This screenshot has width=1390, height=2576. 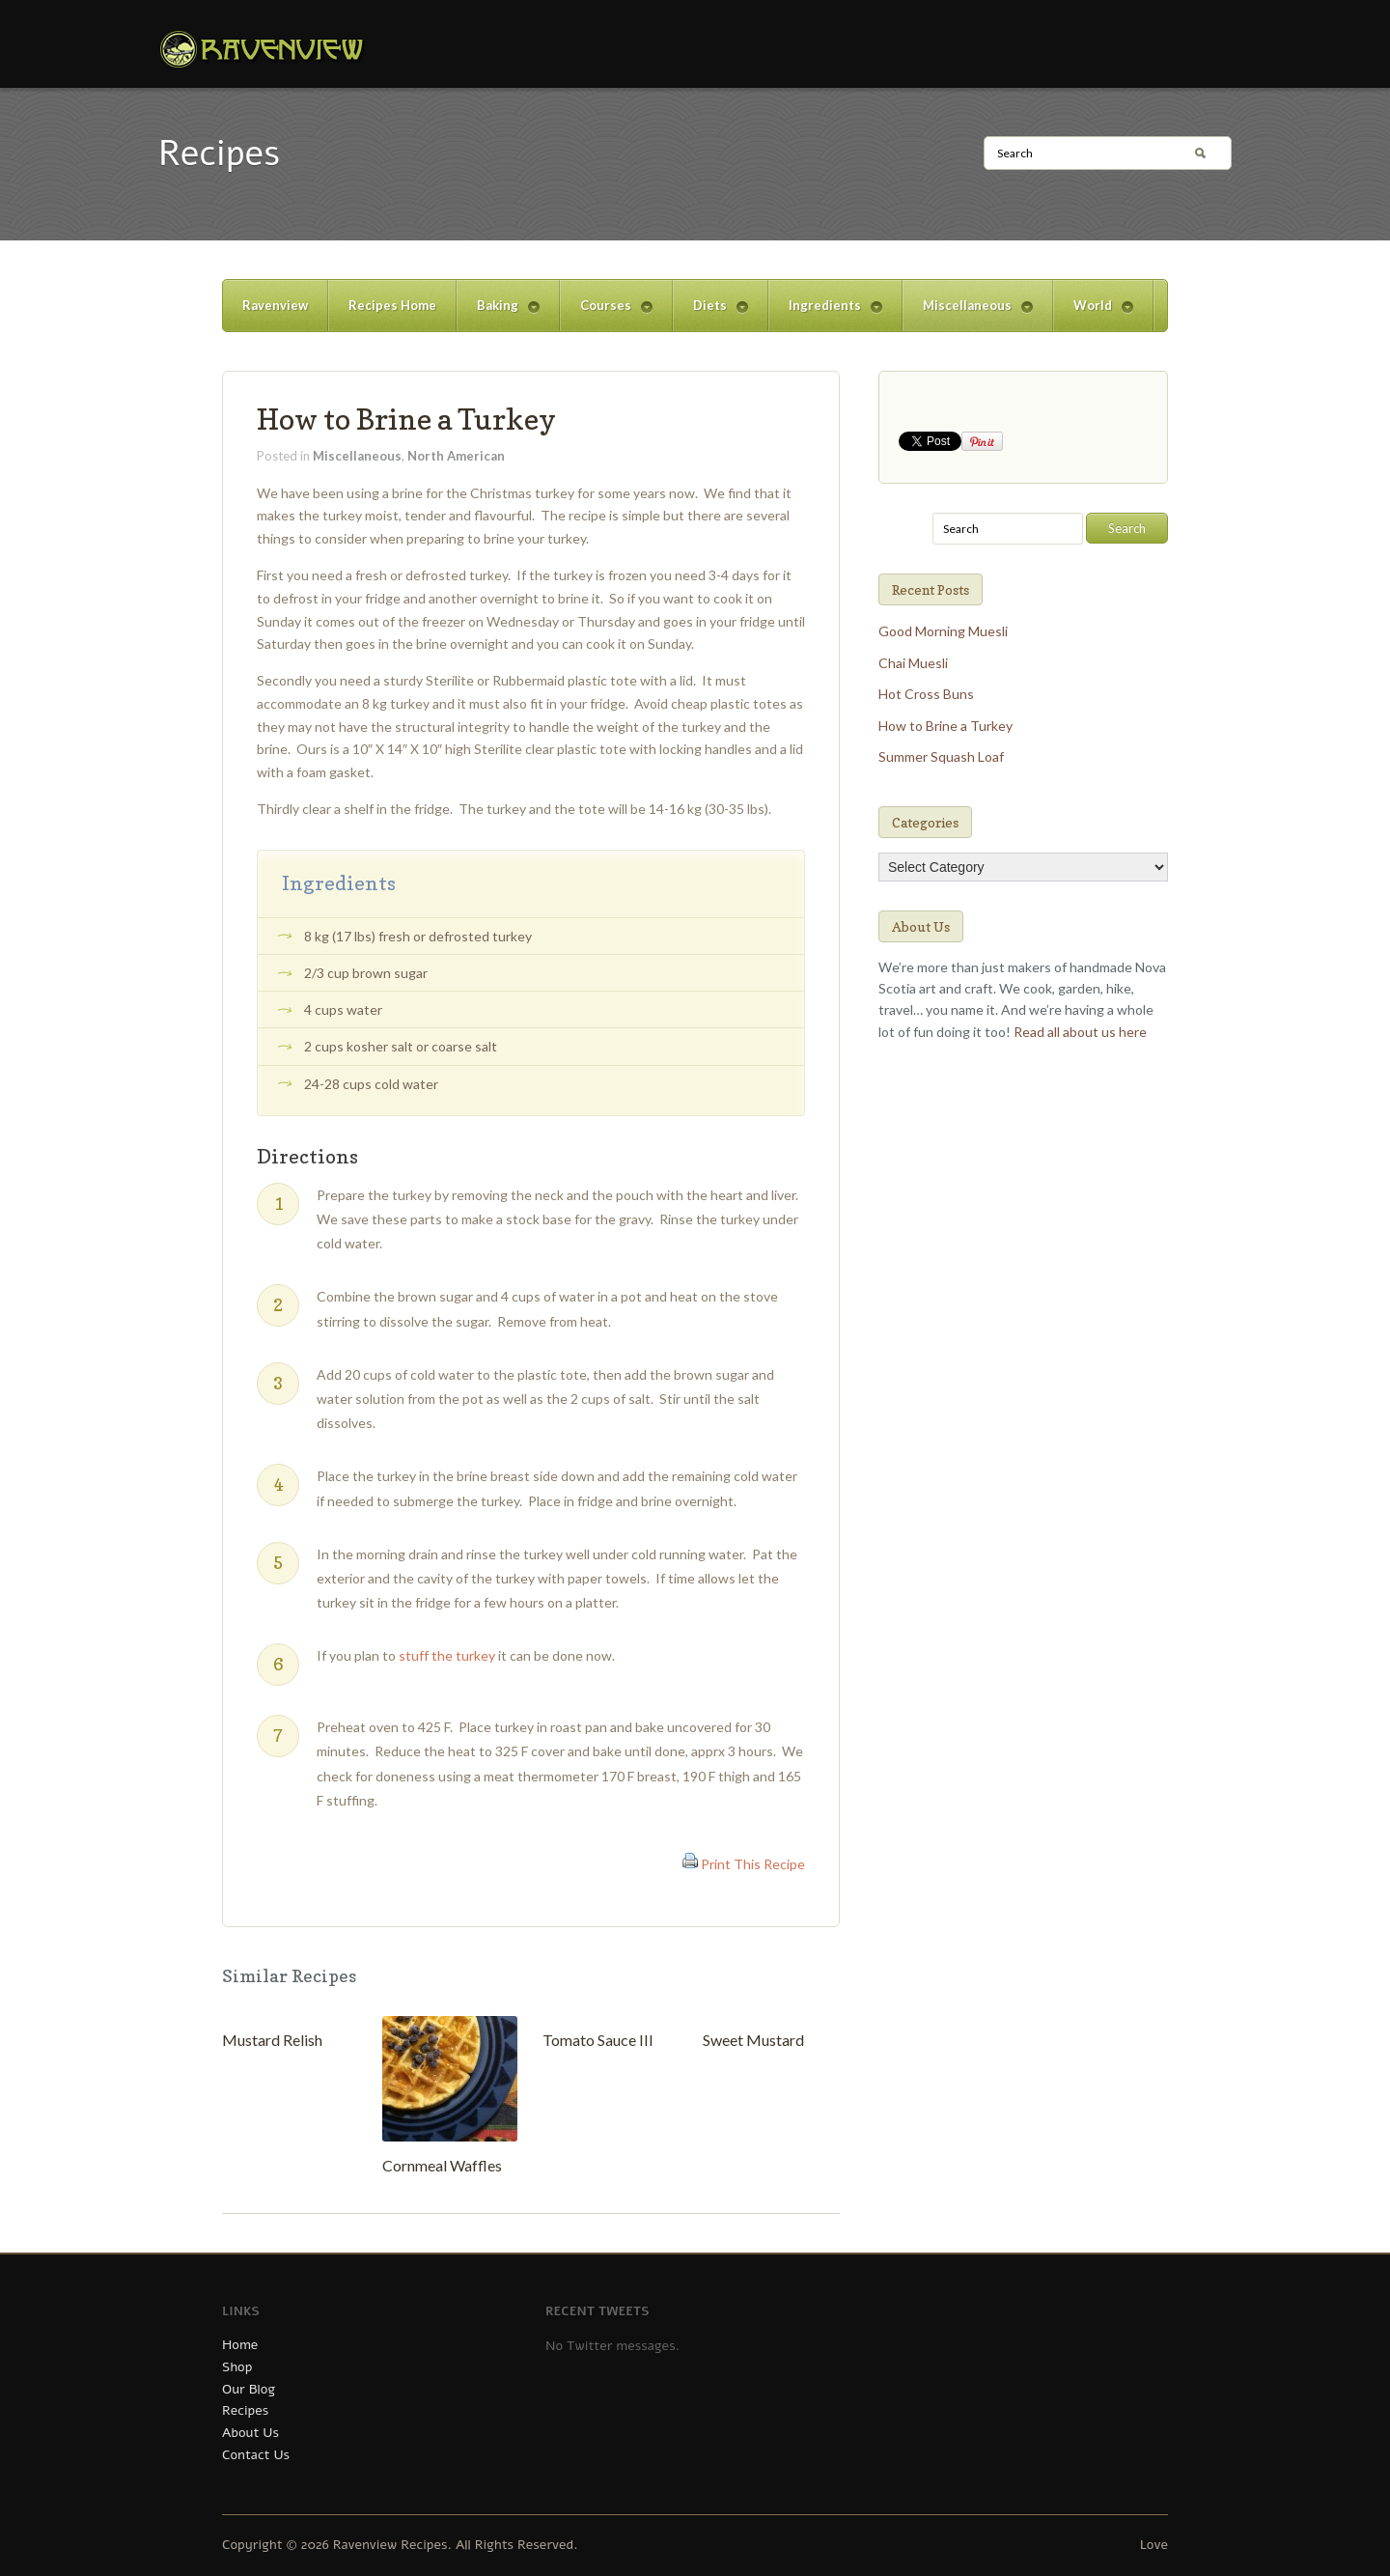 I want to click on Baking, so click(x=498, y=314).